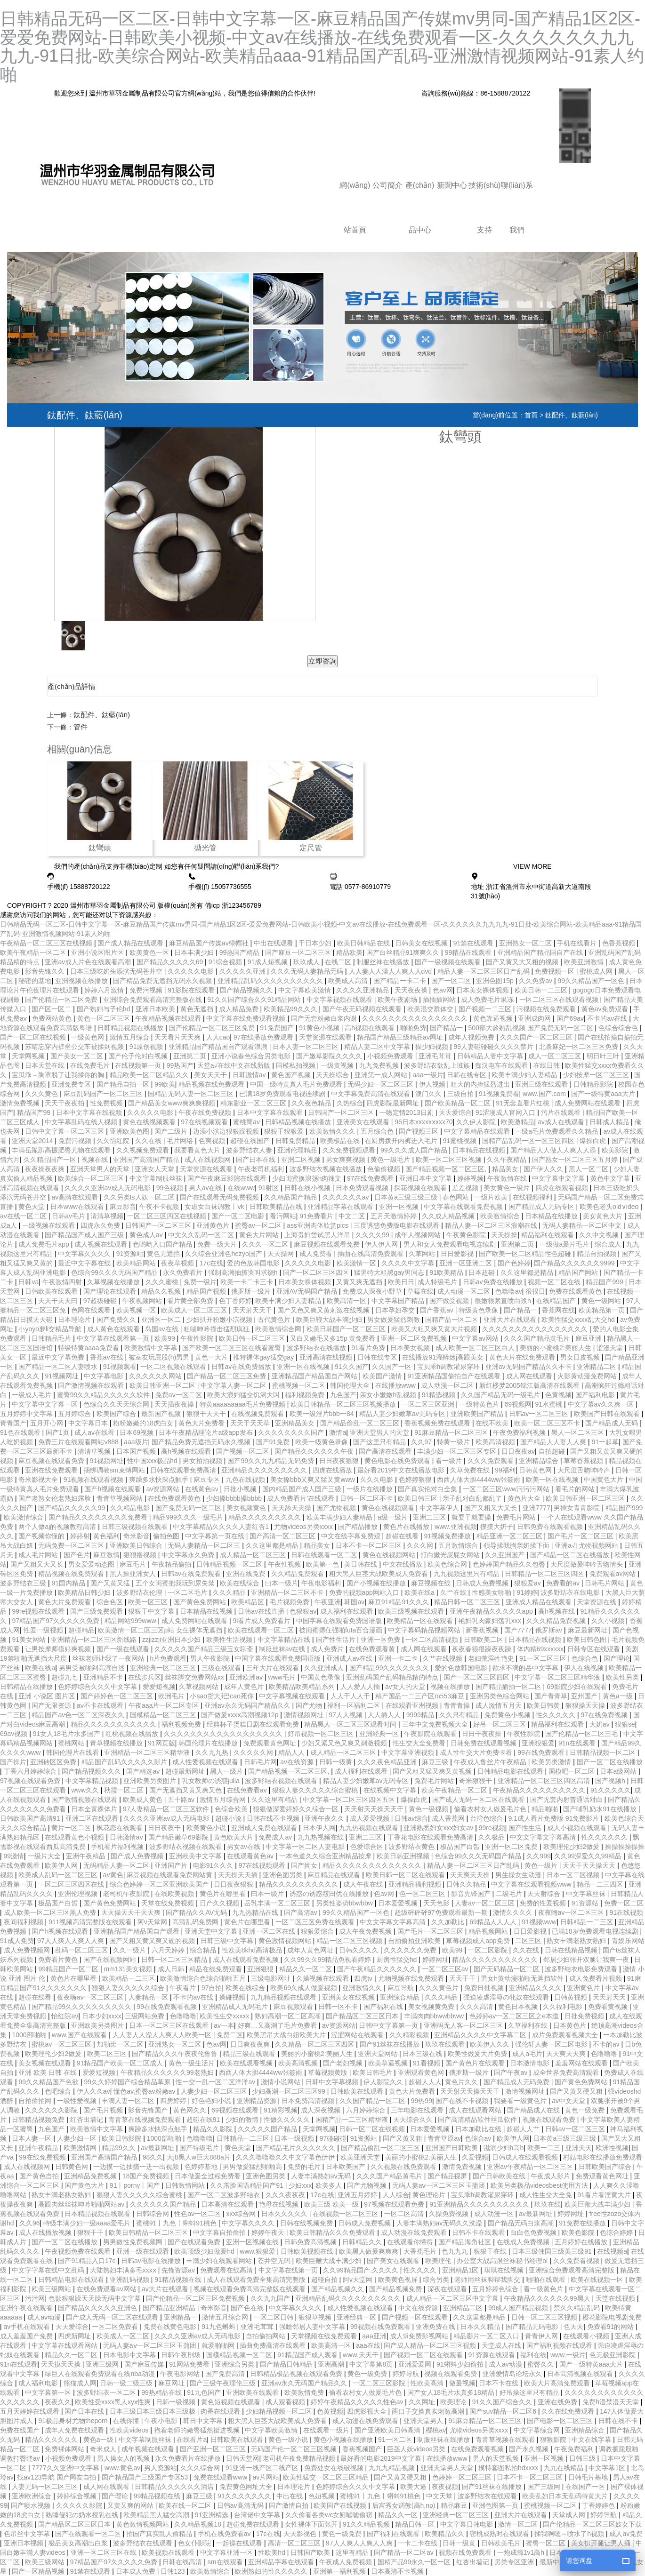  I want to click on 毛片网络, so click(181, 1140).